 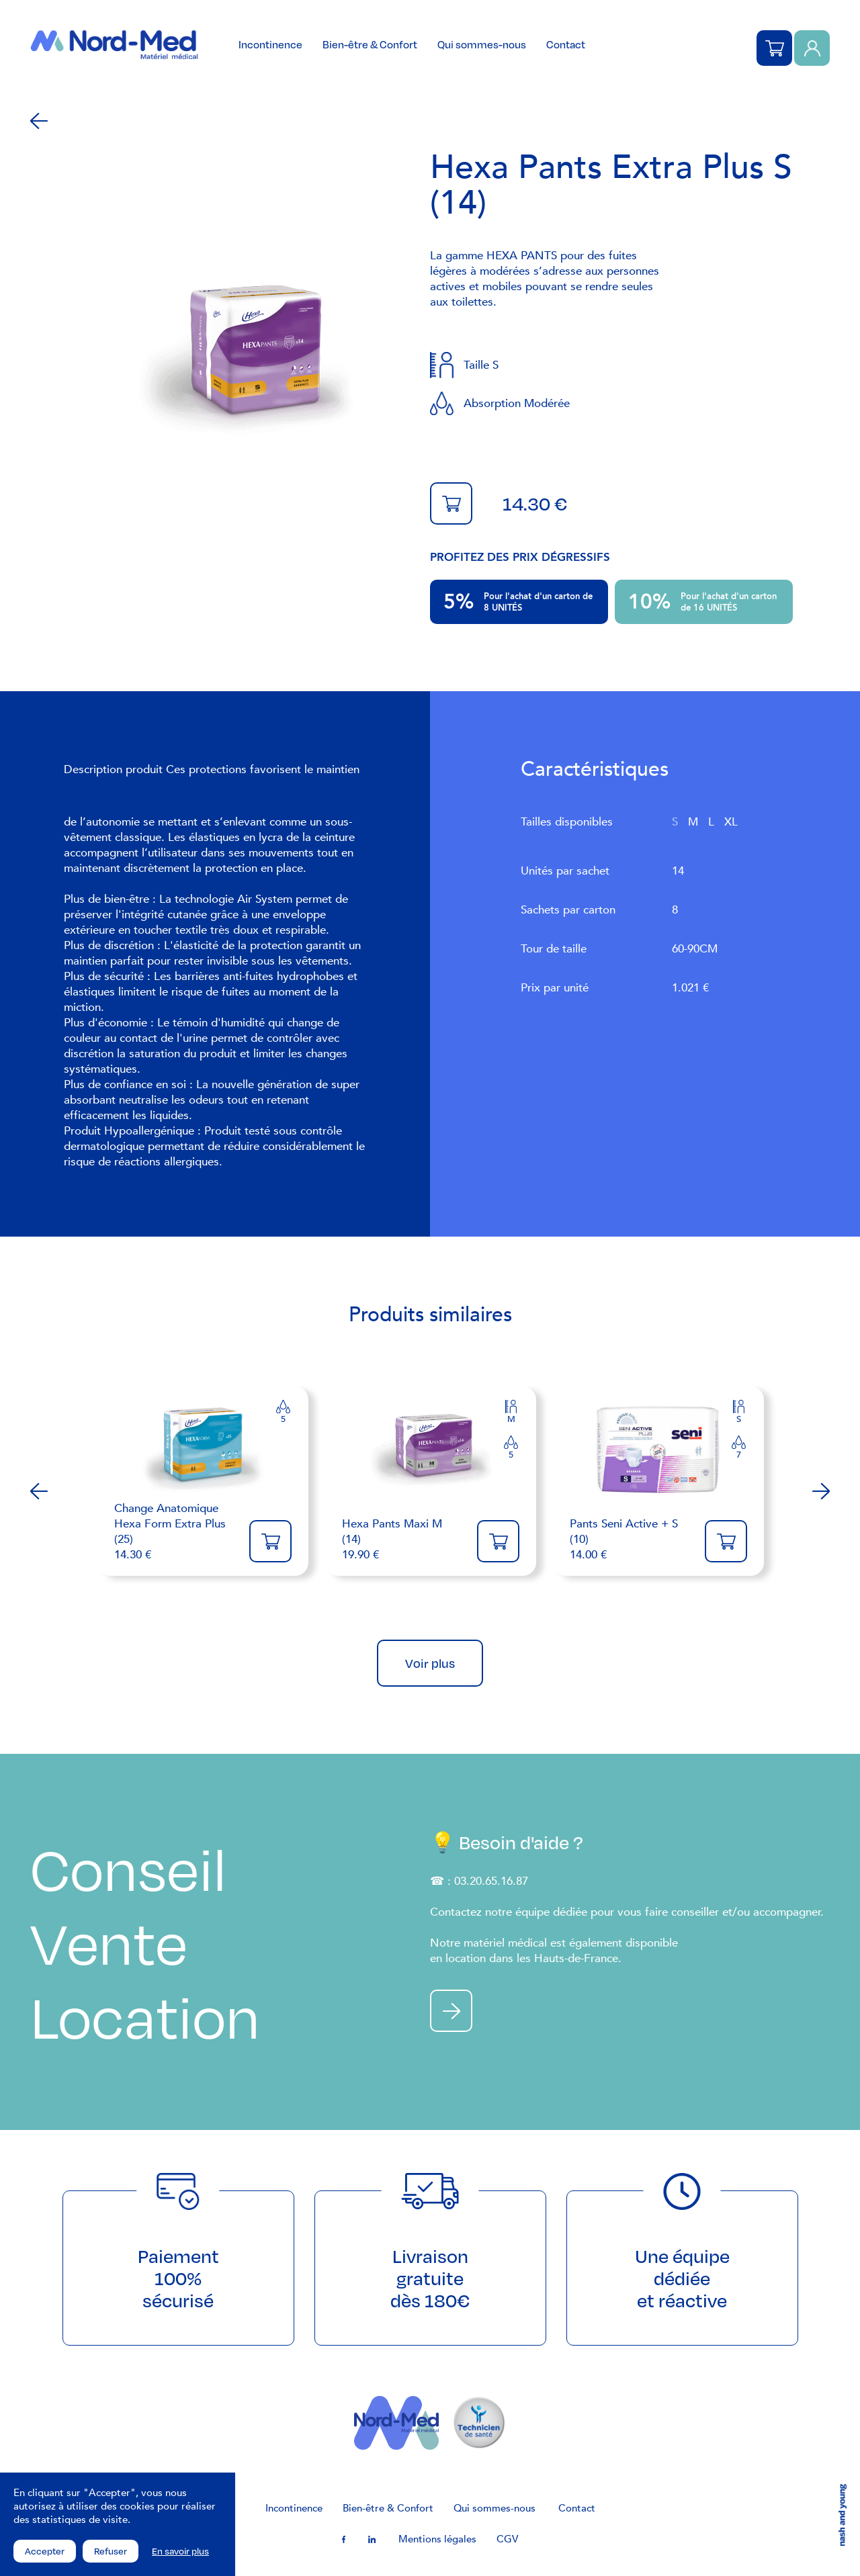 What do you see at coordinates (630, 1539) in the screenshot?
I see `14.00 €` at bounding box center [630, 1539].